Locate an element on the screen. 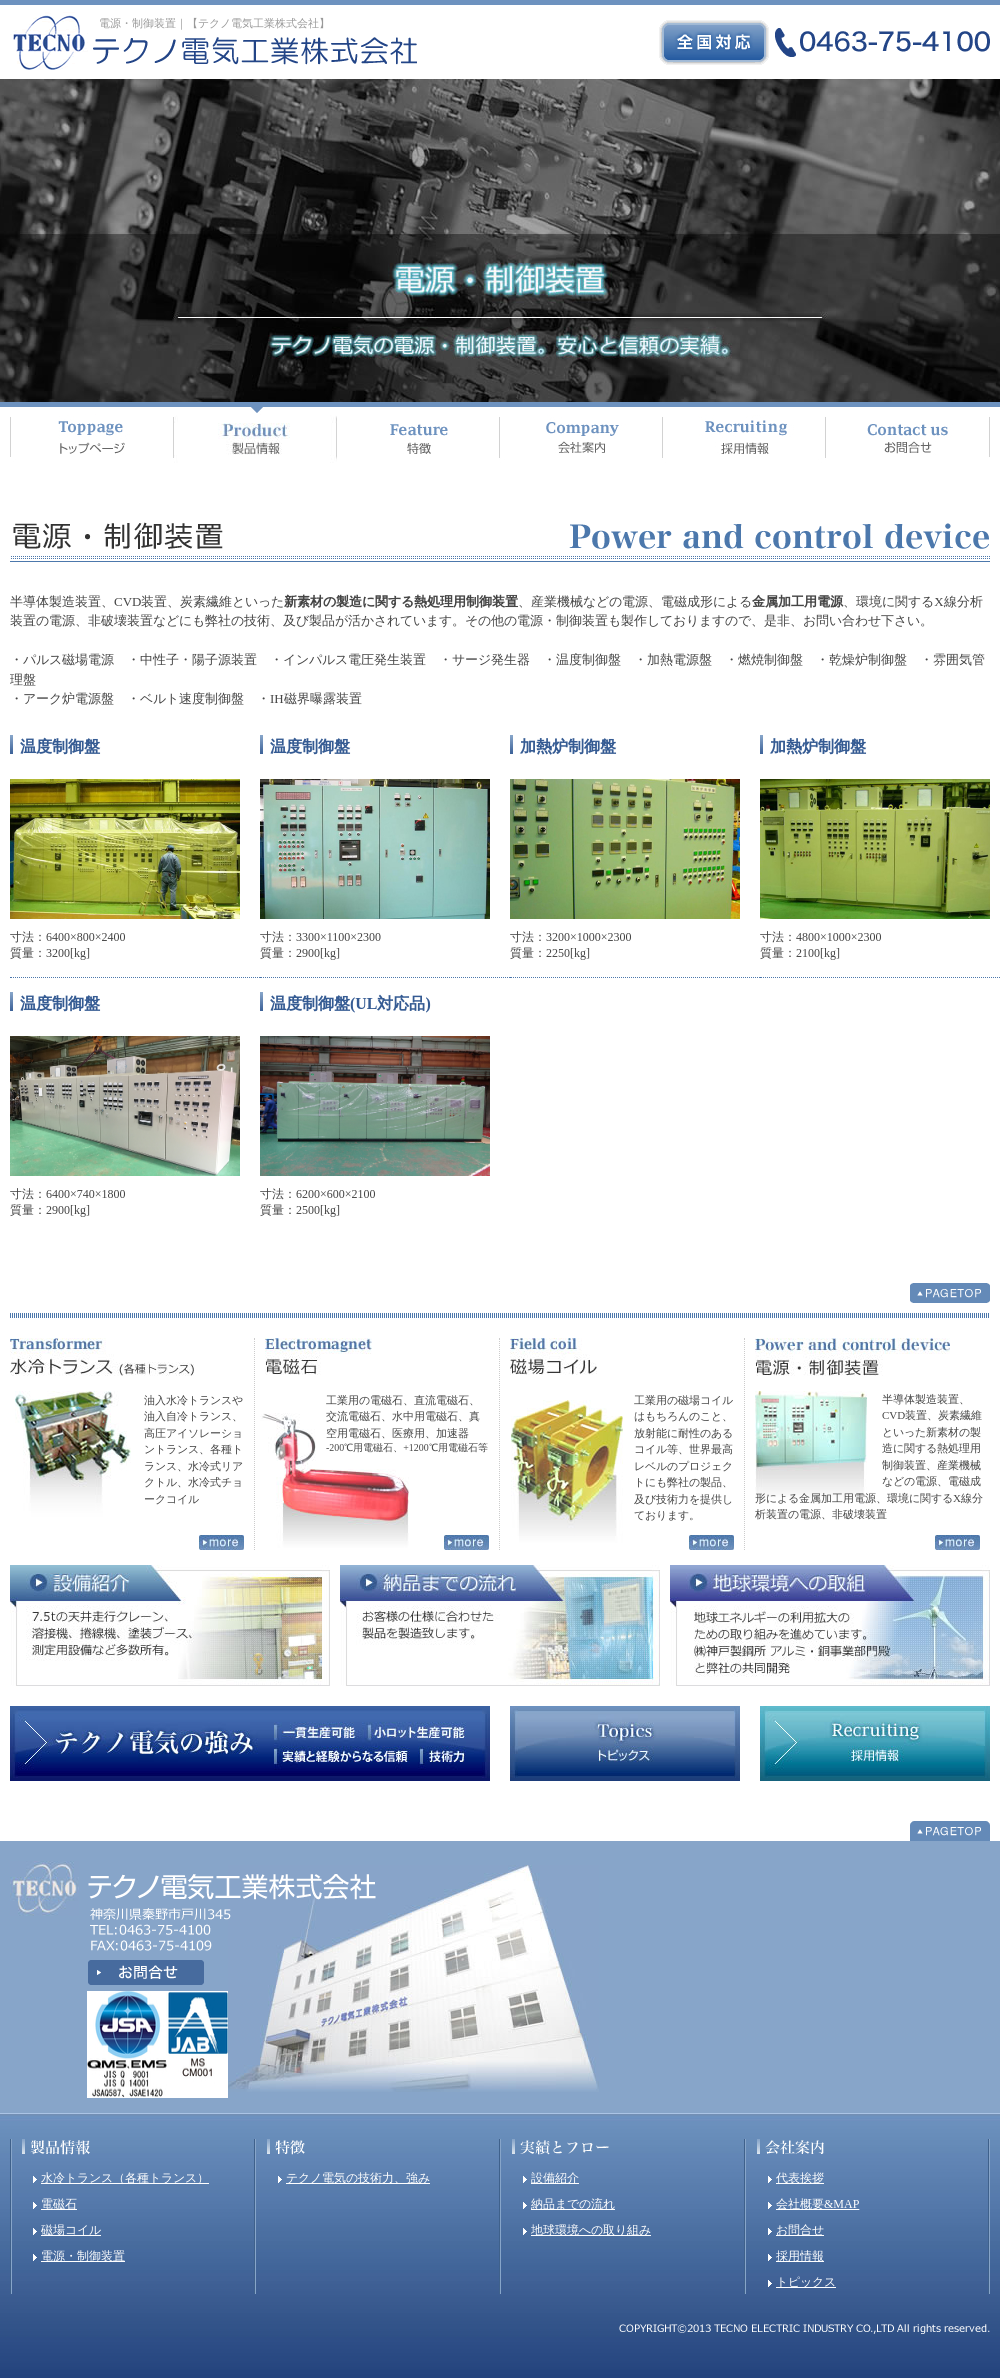  地球環境への取り組み is located at coordinates (591, 2230).